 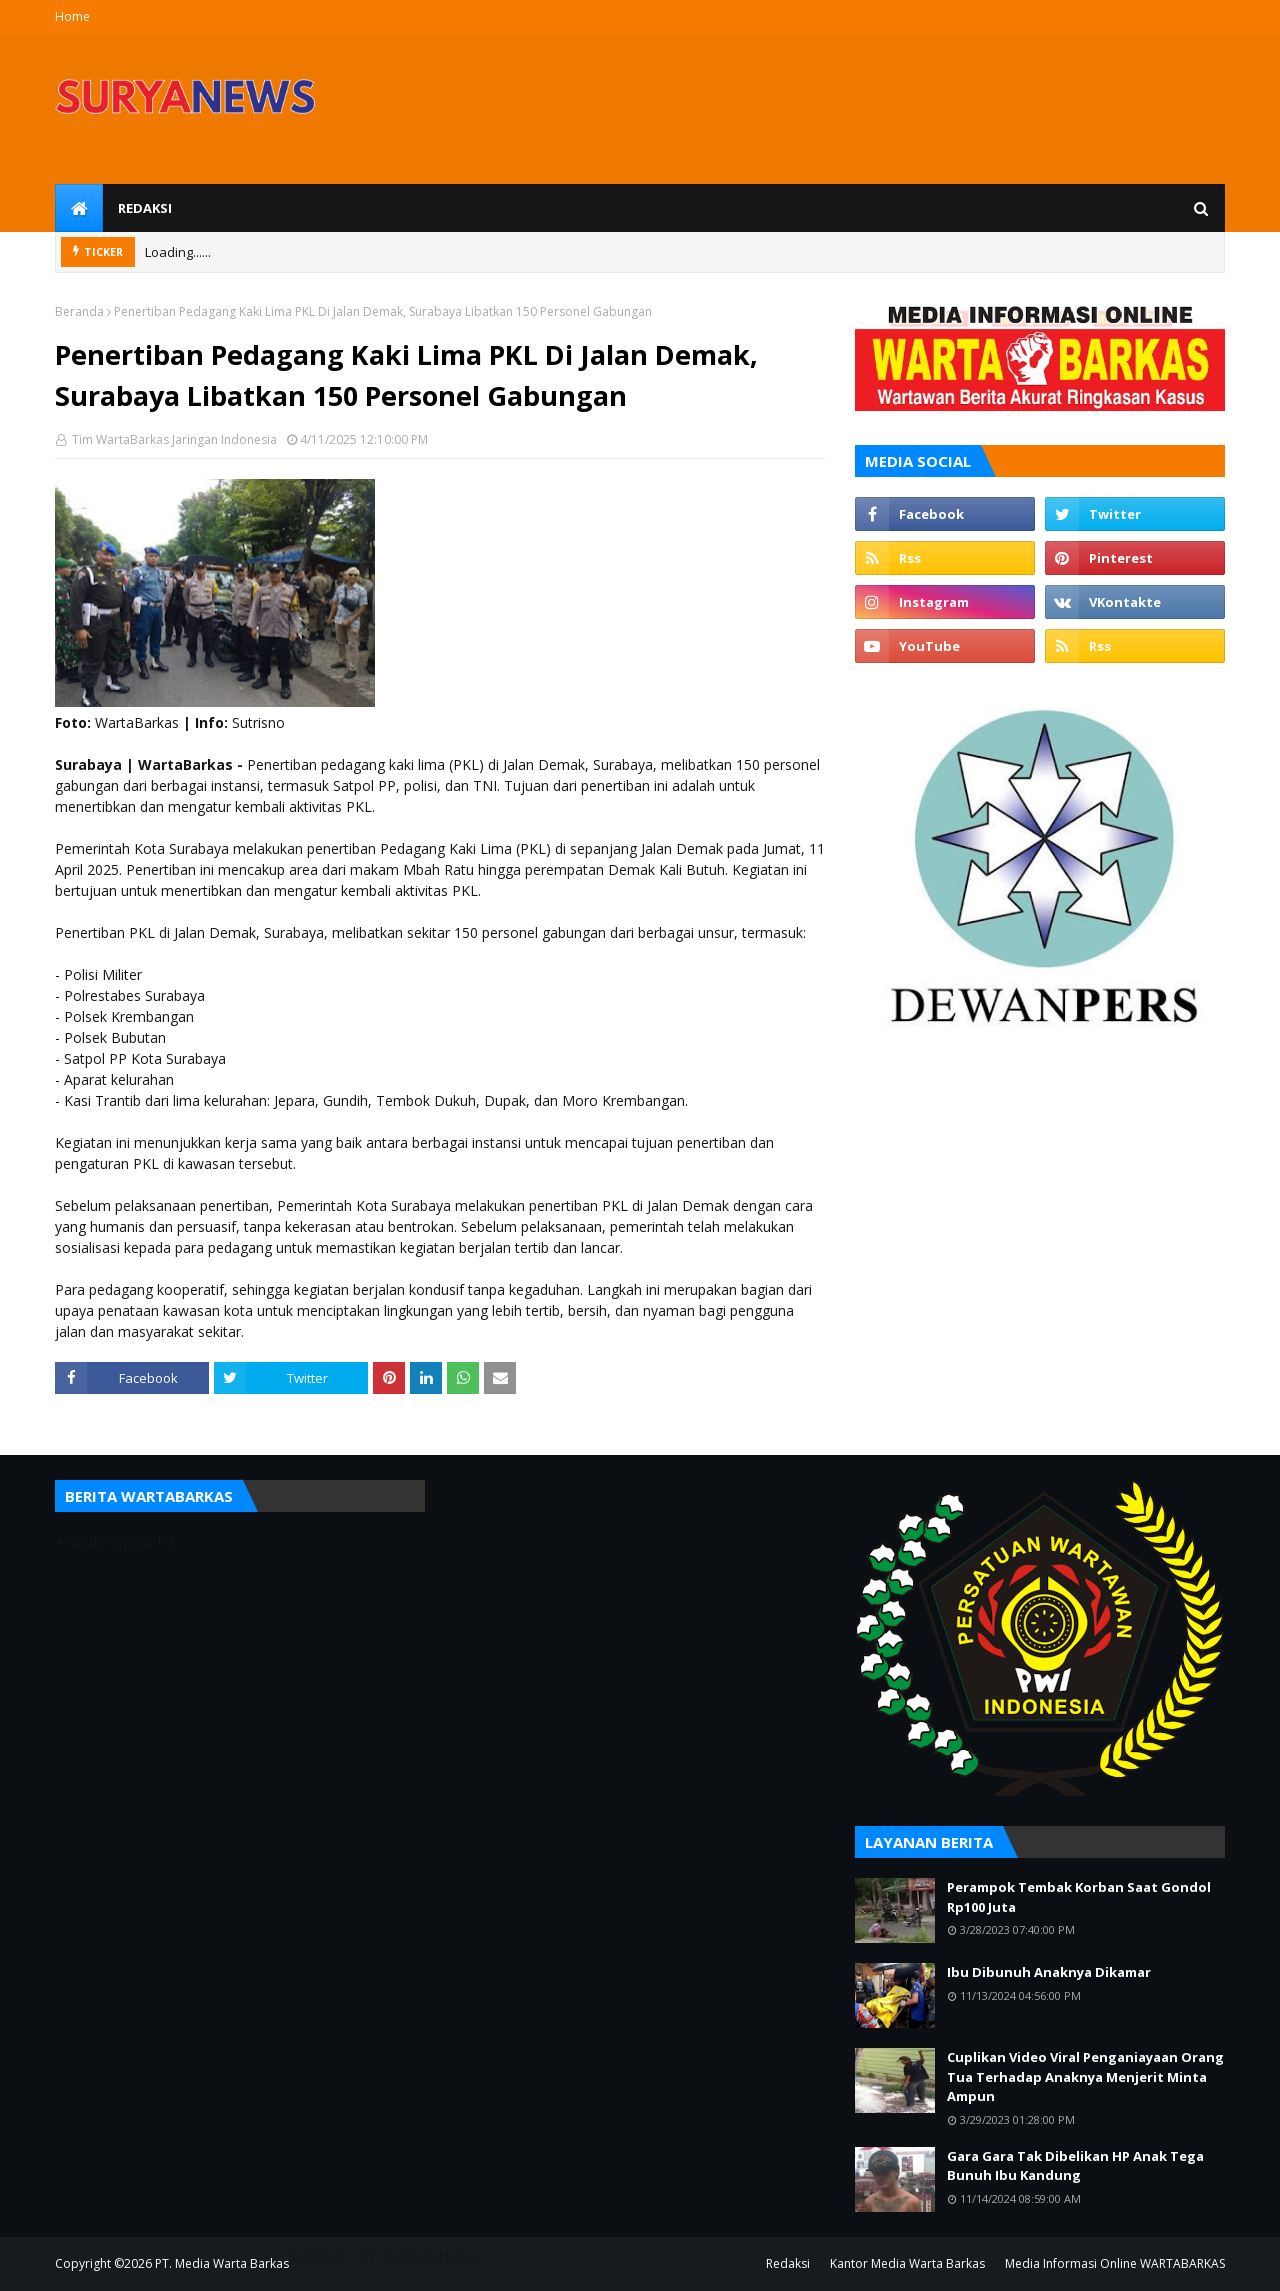 What do you see at coordinates (79, 311) in the screenshot?
I see `Beranda` at bounding box center [79, 311].